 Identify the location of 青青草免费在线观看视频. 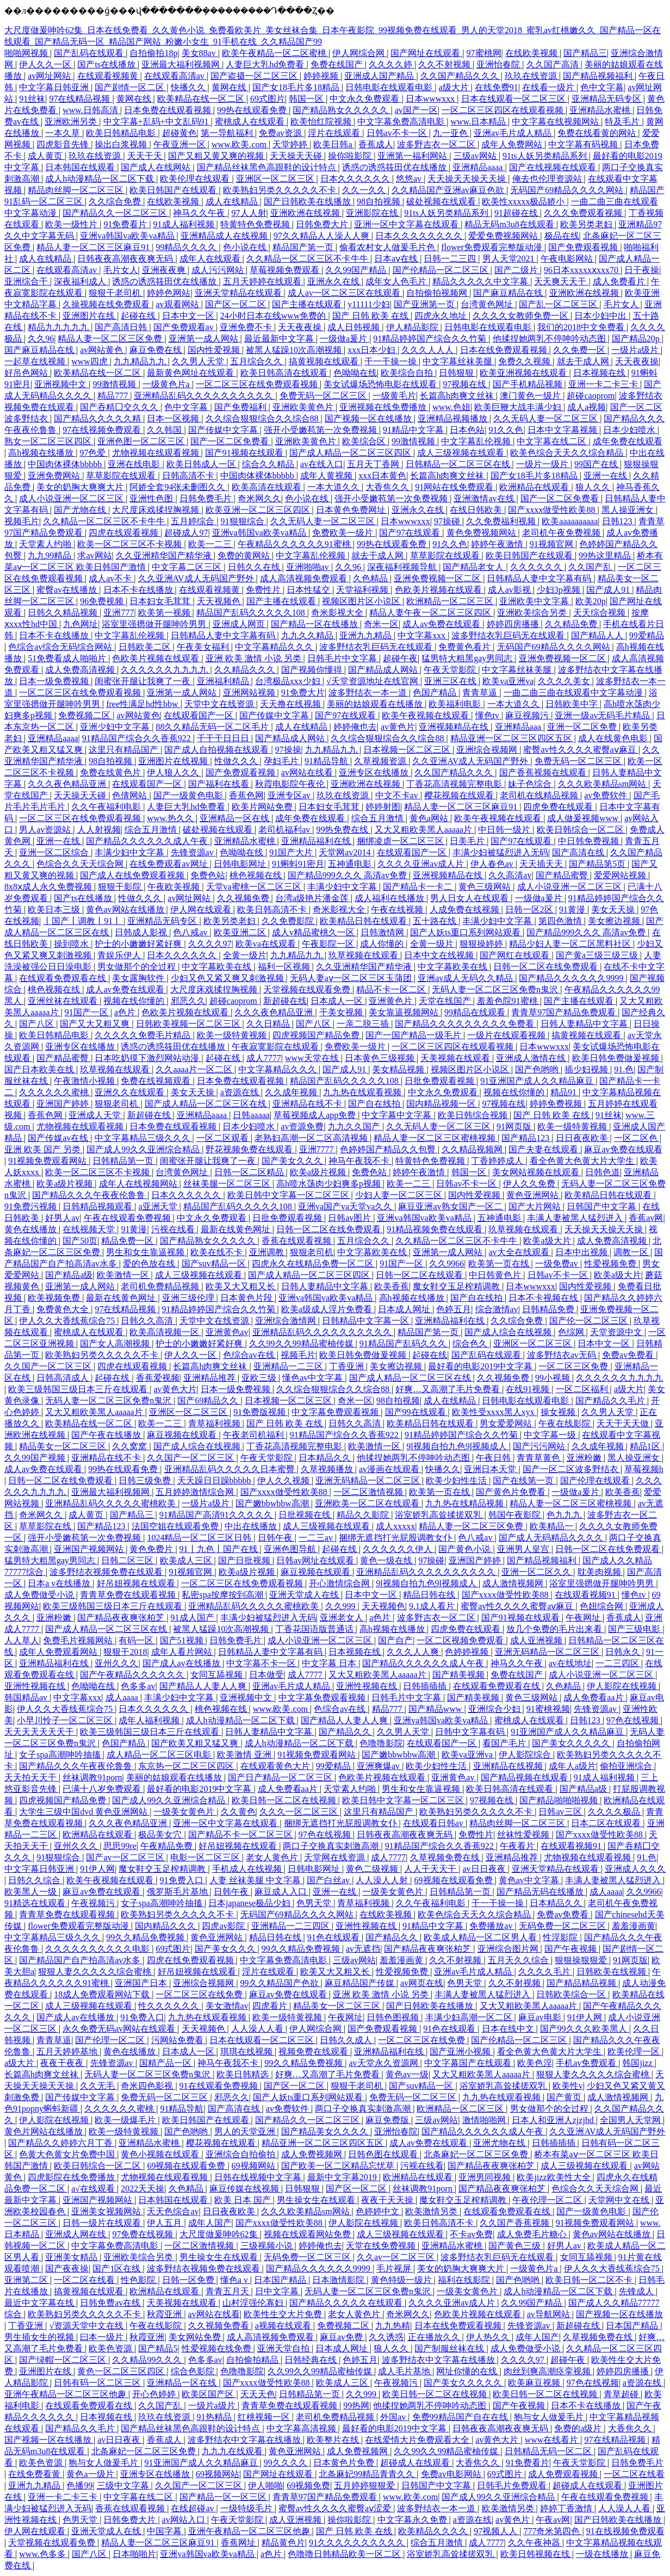
(129, 1594).